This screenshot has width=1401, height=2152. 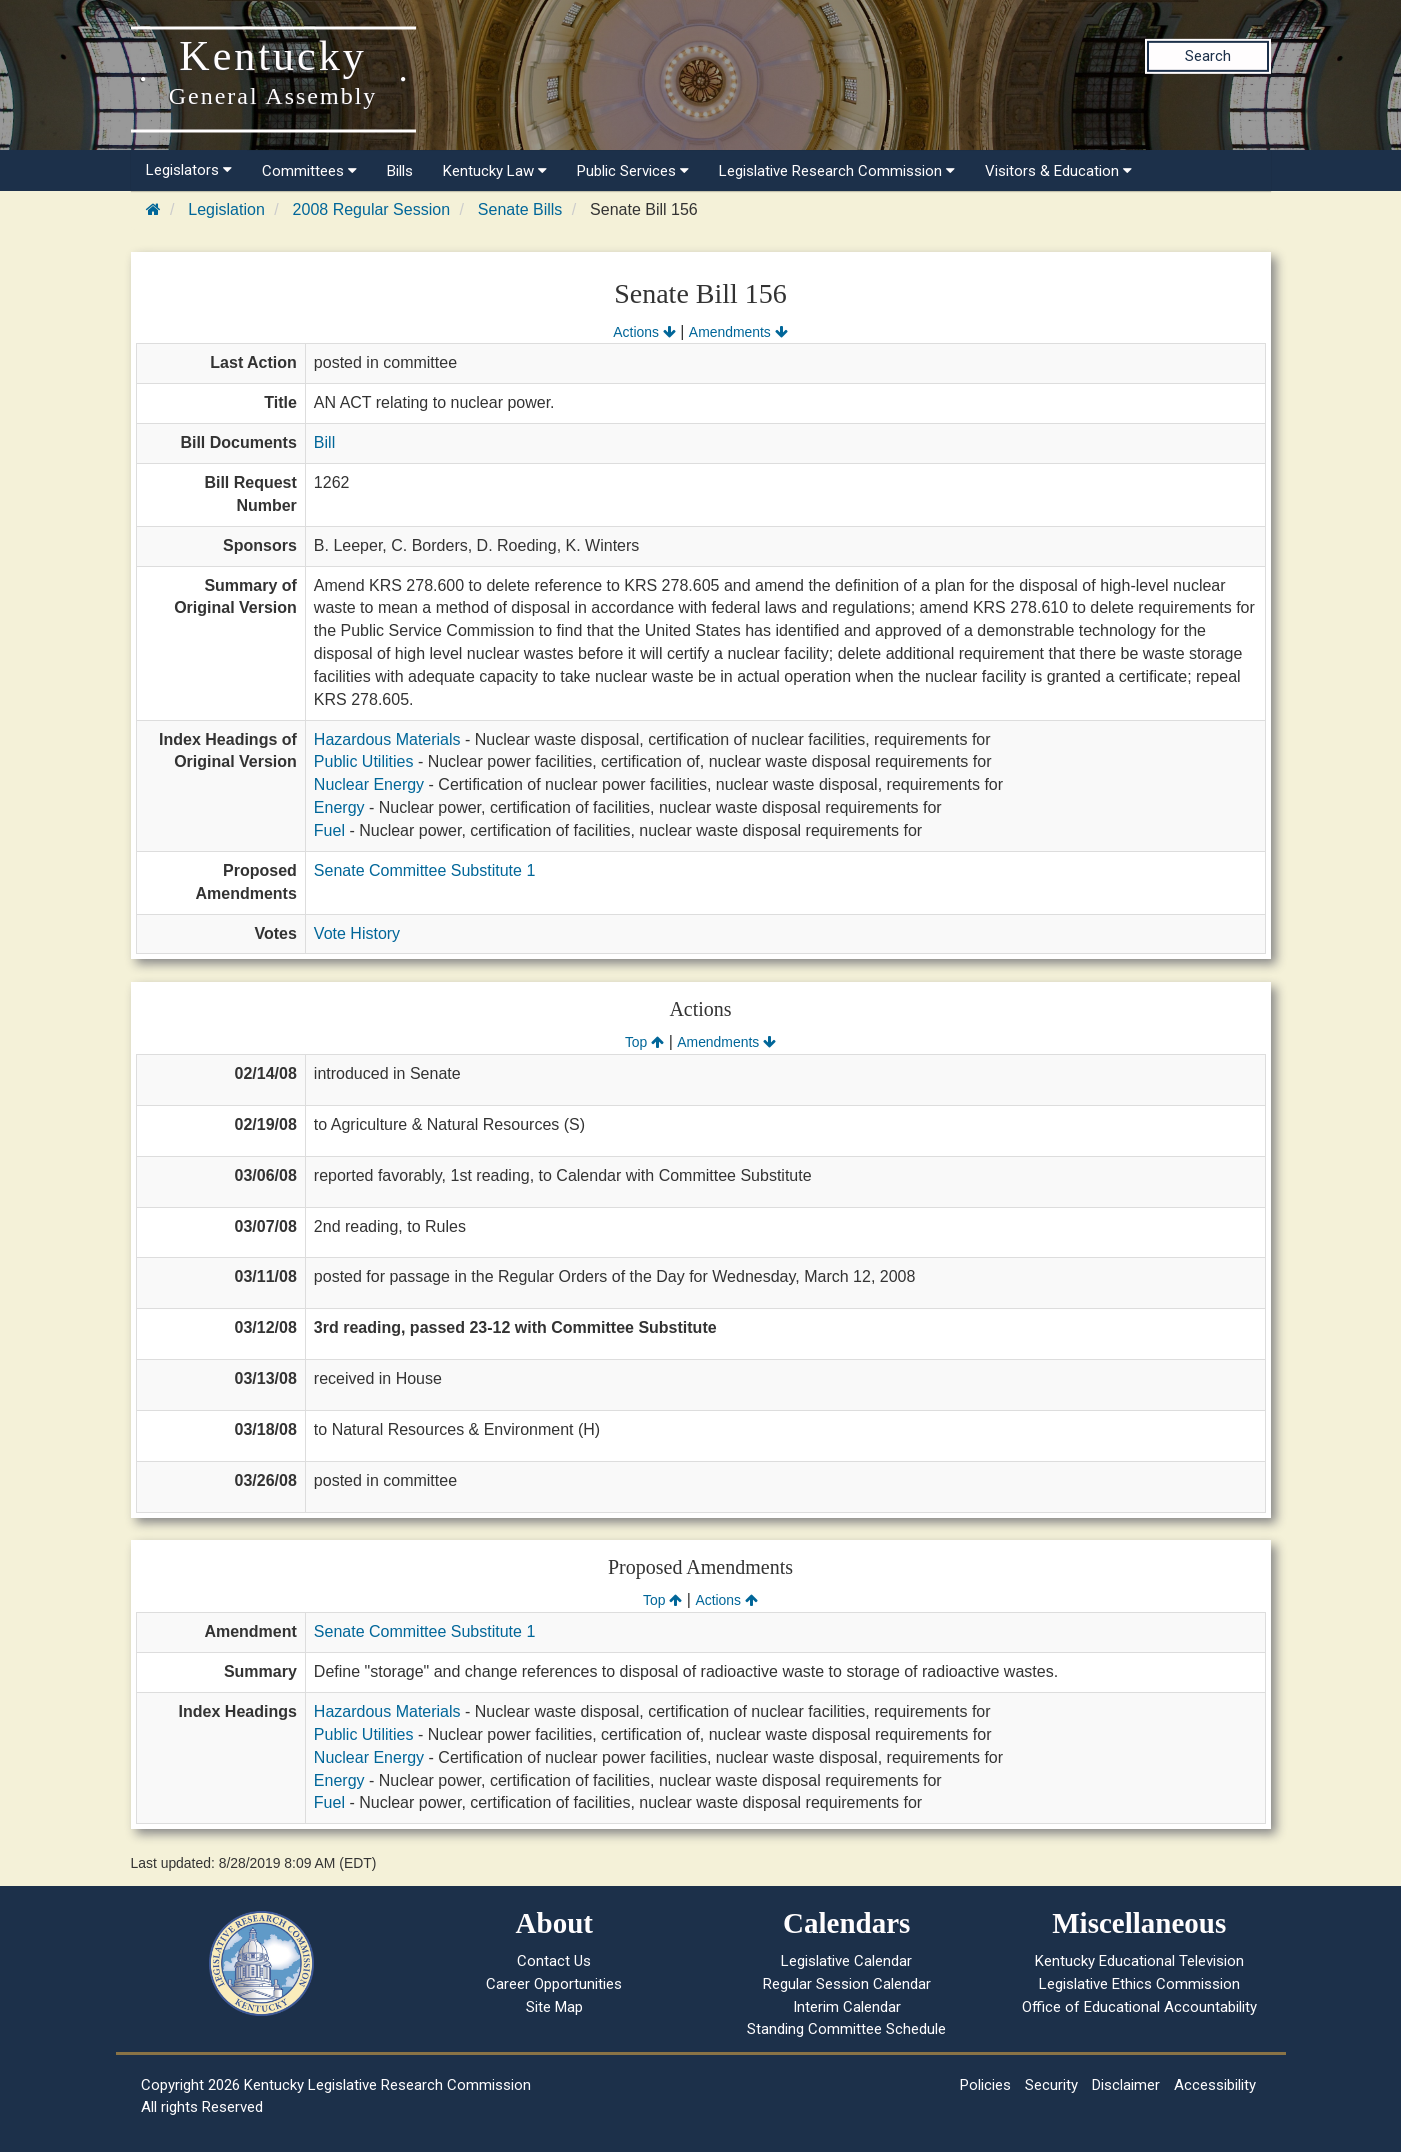 What do you see at coordinates (846, 2029) in the screenshot?
I see `Standing Committee Schedule` at bounding box center [846, 2029].